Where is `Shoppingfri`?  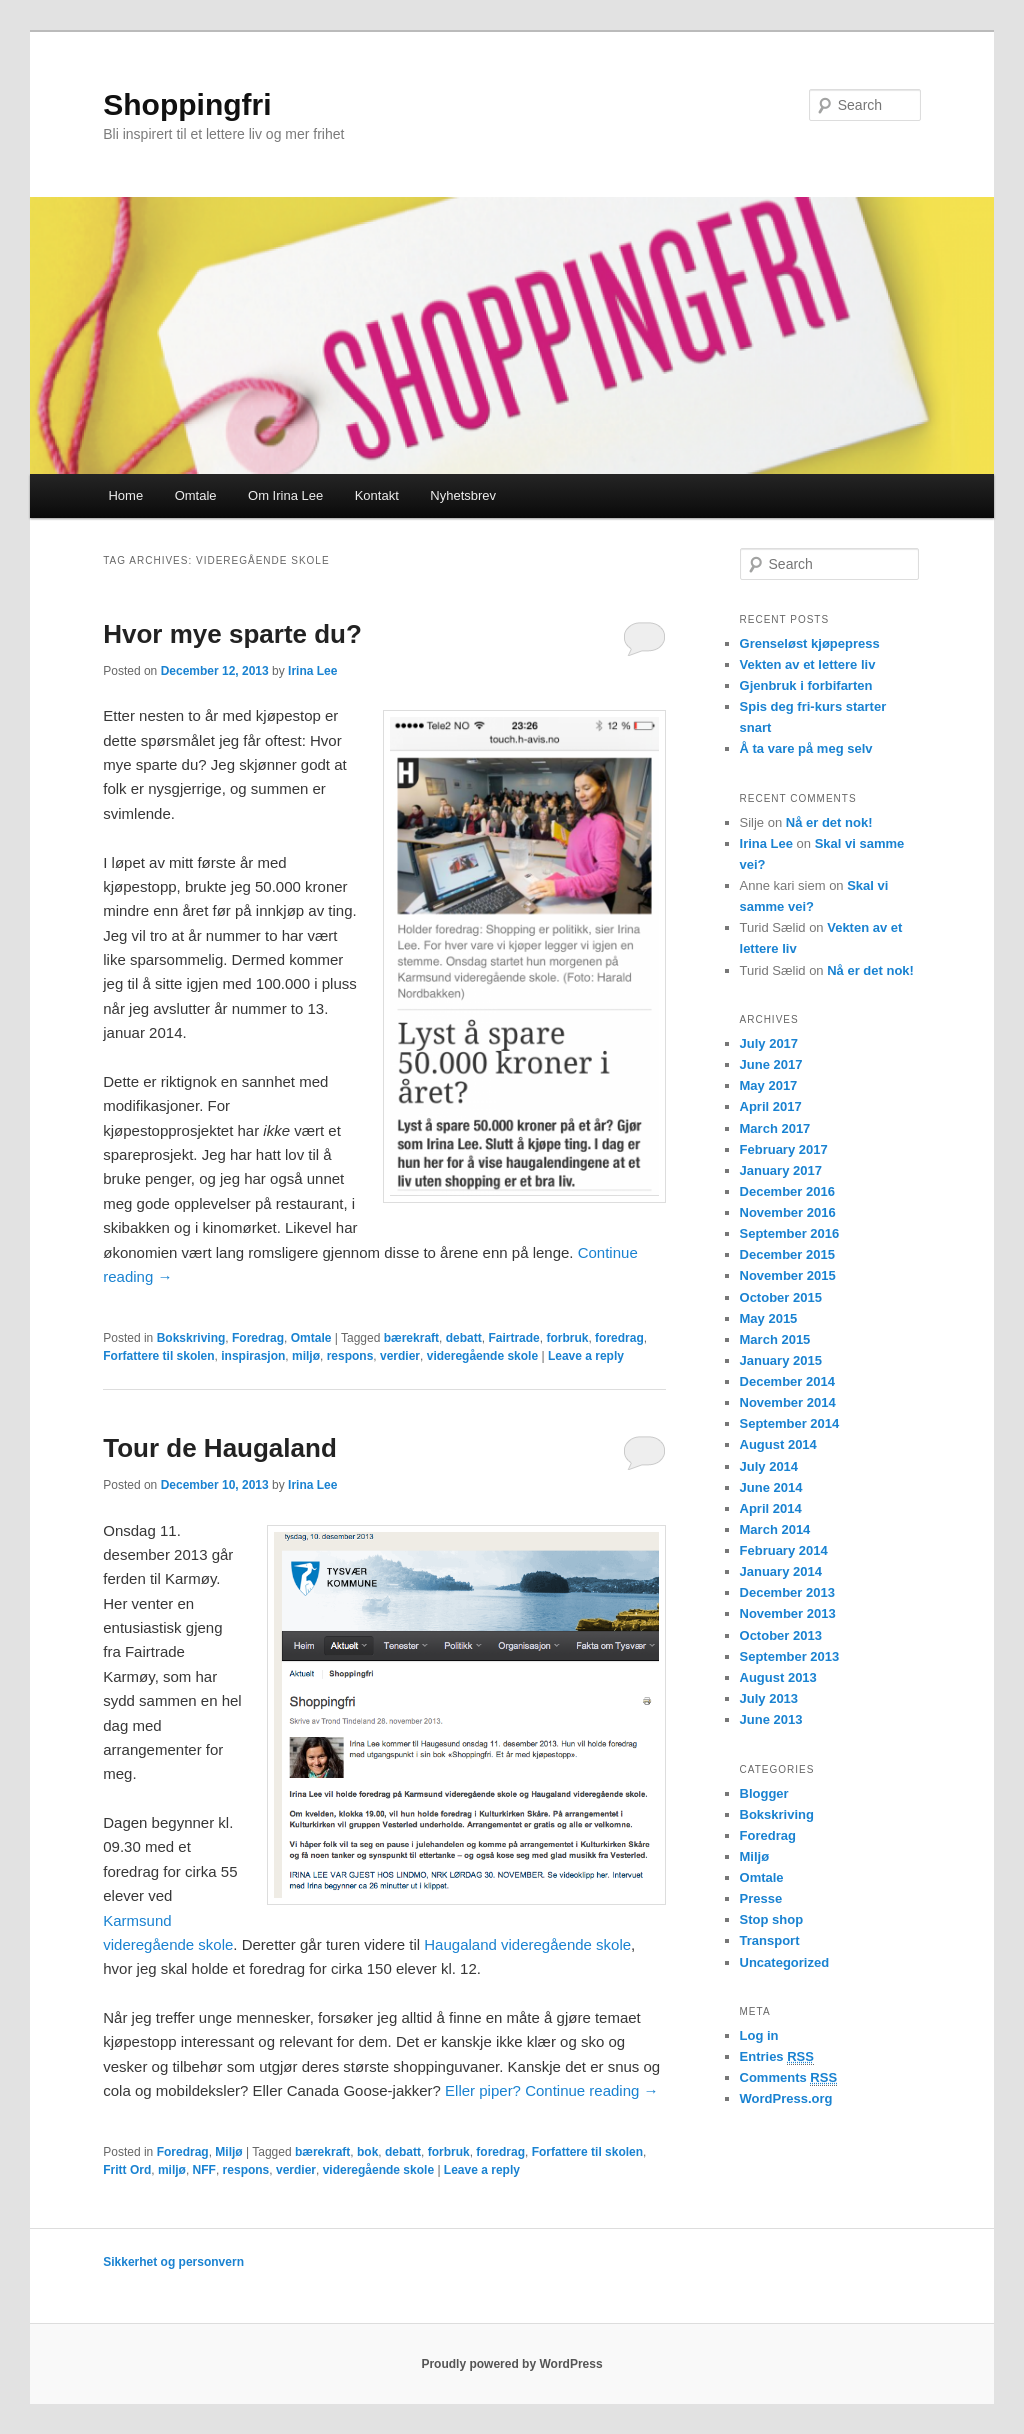
Shoppingfri is located at coordinates (187, 104).